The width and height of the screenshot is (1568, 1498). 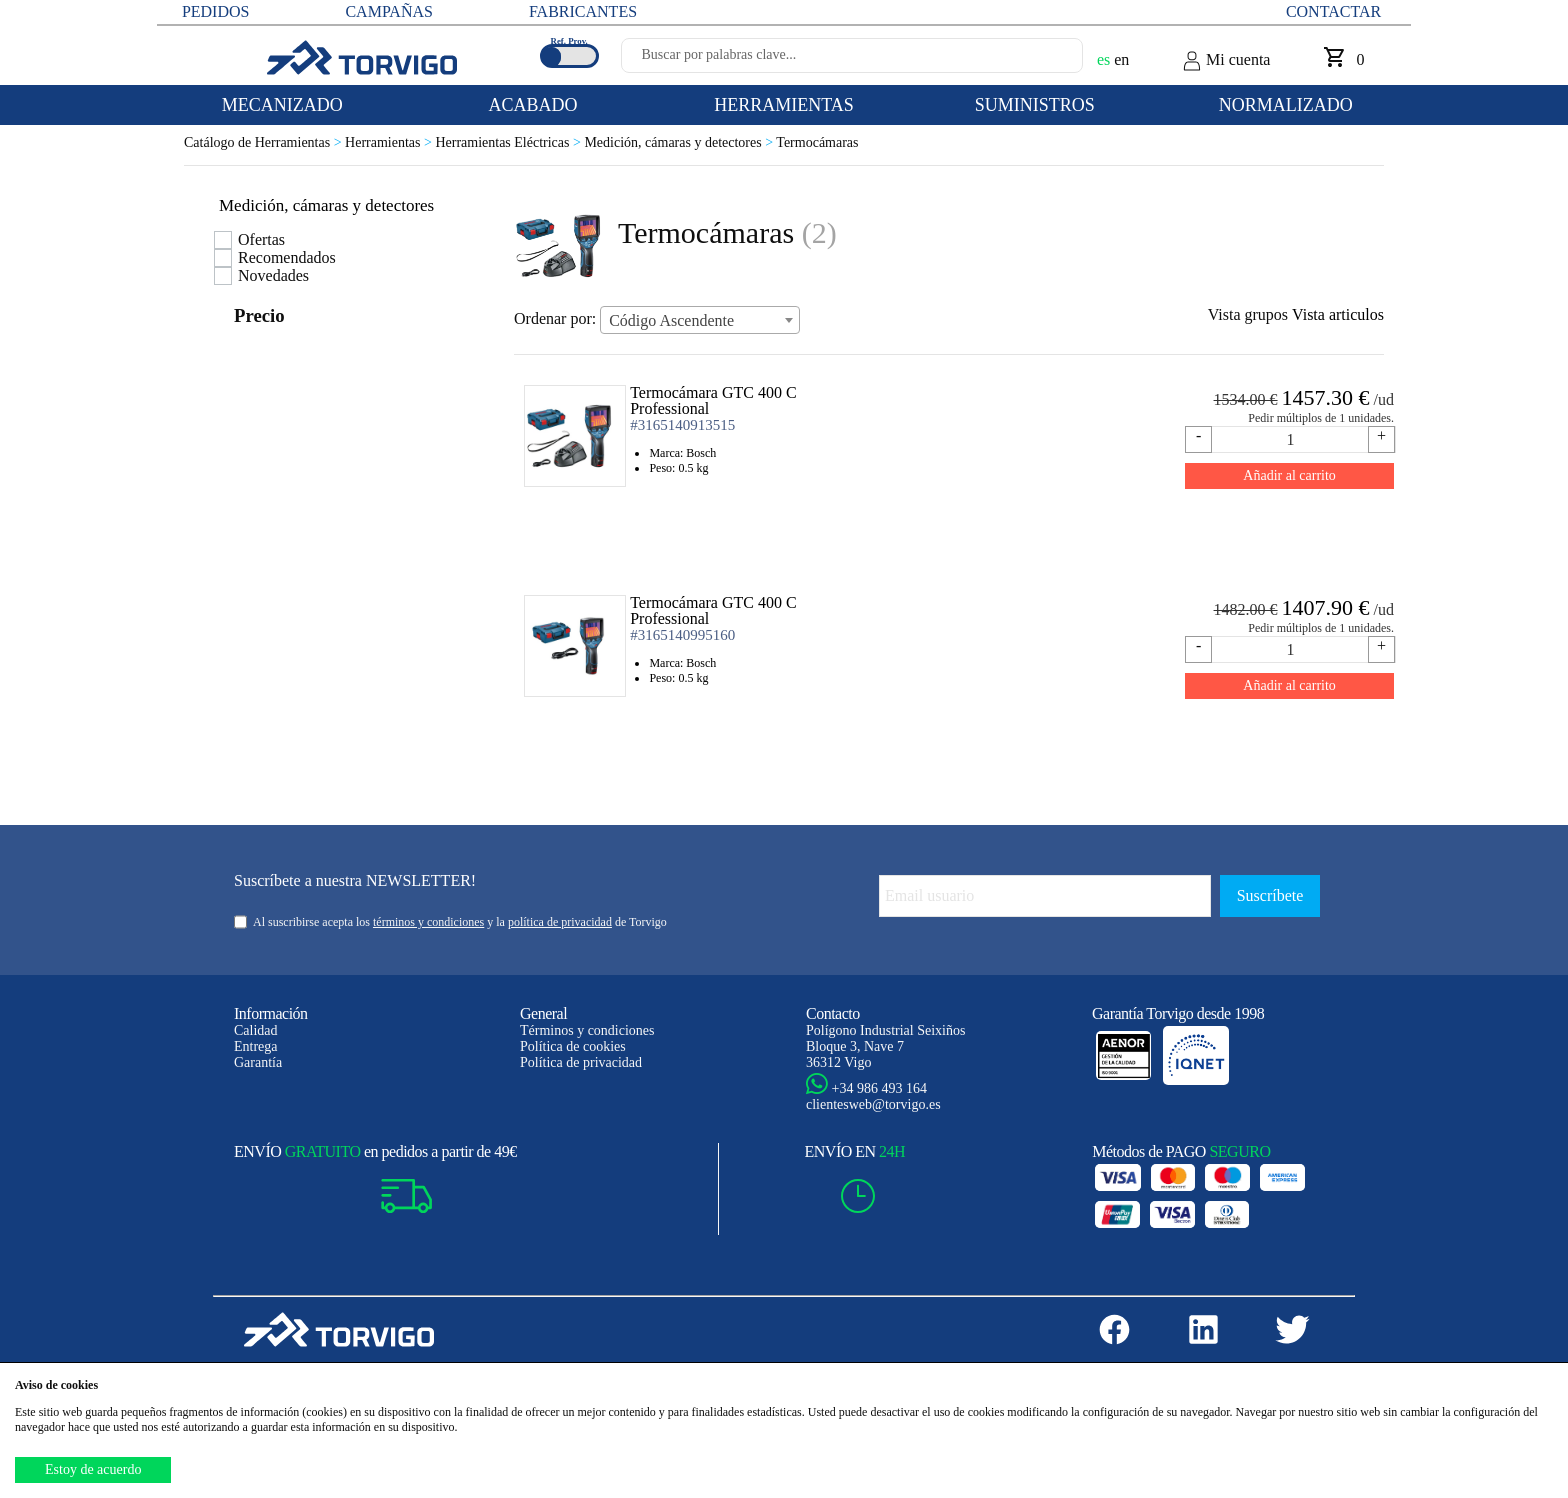 I want to click on Calidad, so click(x=256, y=1030).